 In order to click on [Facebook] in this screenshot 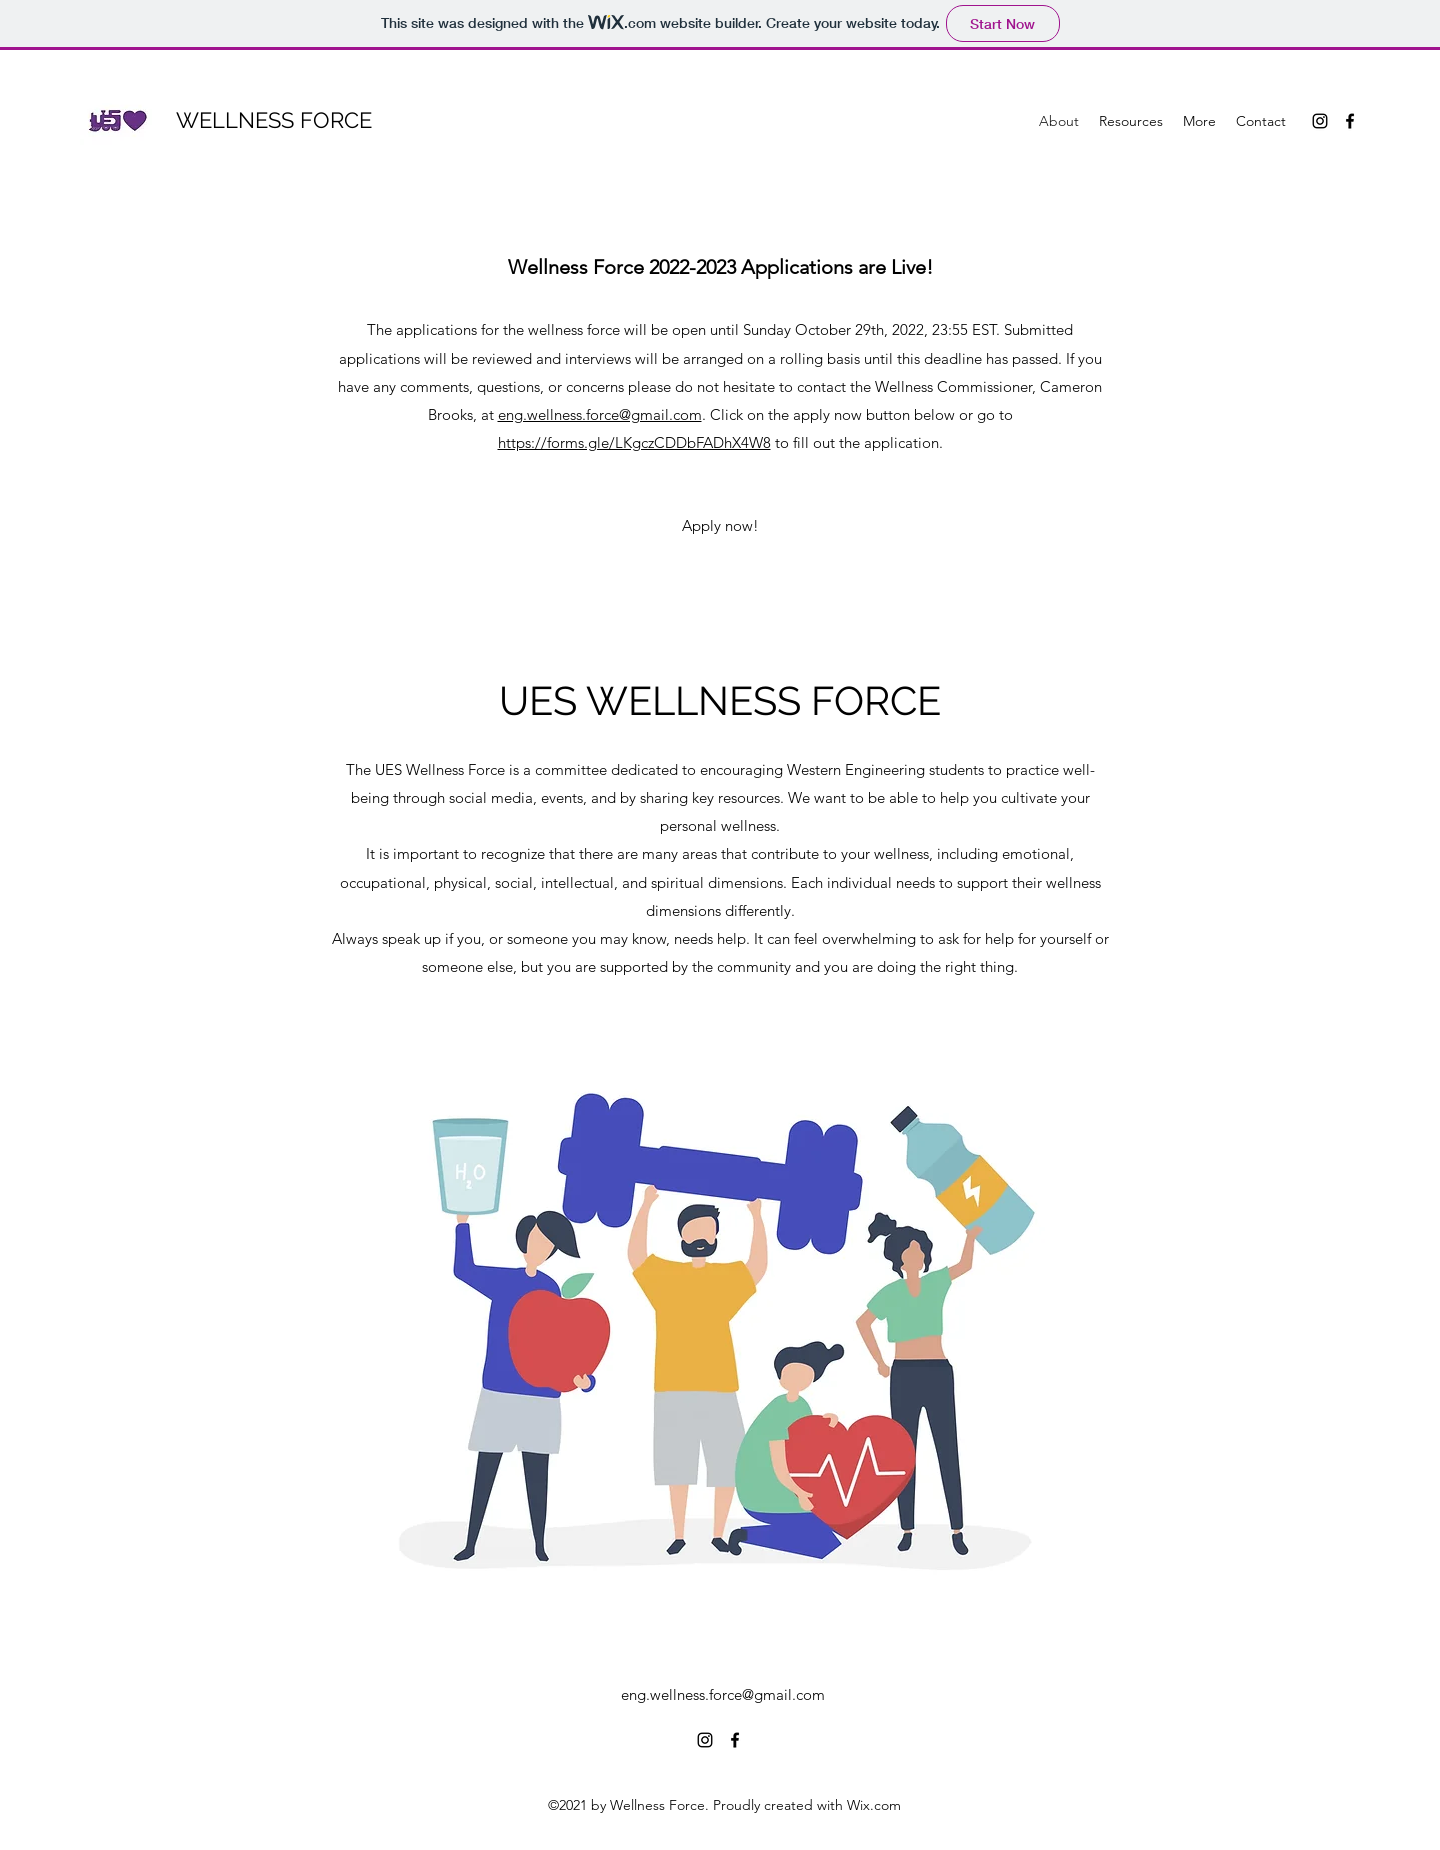, I will do `click(1350, 121)`.